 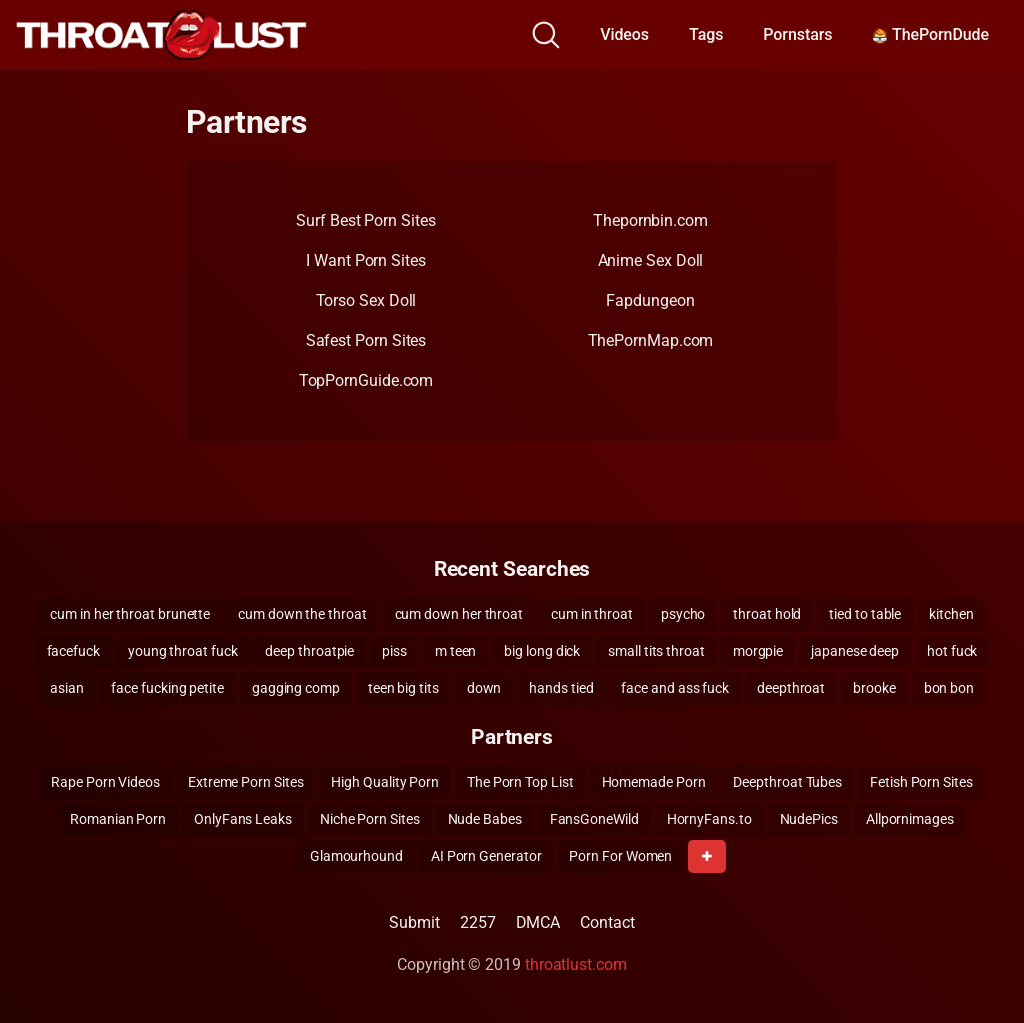 What do you see at coordinates (683, 614) in the screenshot?
I see `psycho` at bounding box center [683, 614].